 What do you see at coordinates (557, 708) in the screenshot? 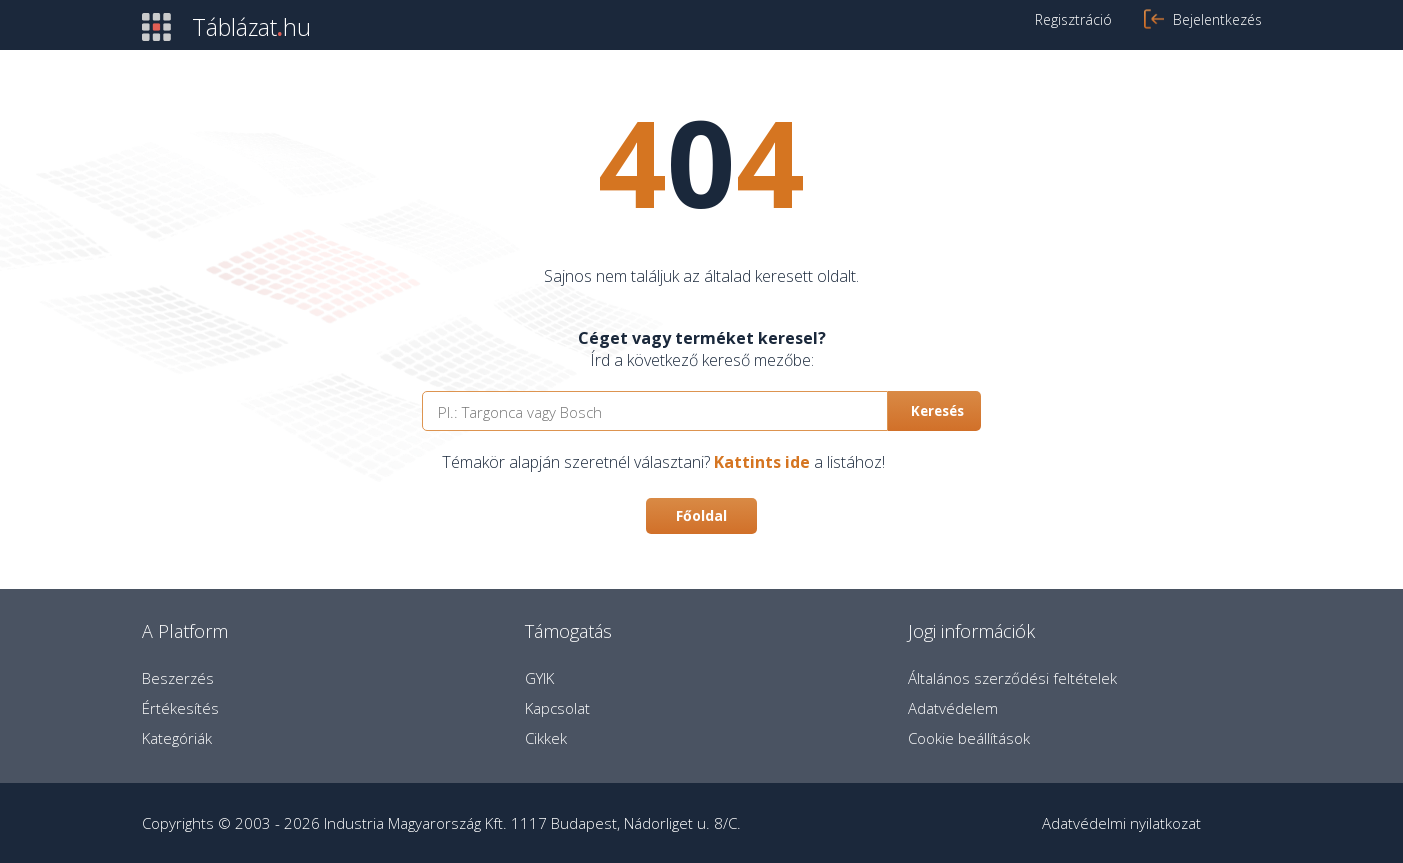
I see `Kapcsolat` at bounding box center [557, 708].